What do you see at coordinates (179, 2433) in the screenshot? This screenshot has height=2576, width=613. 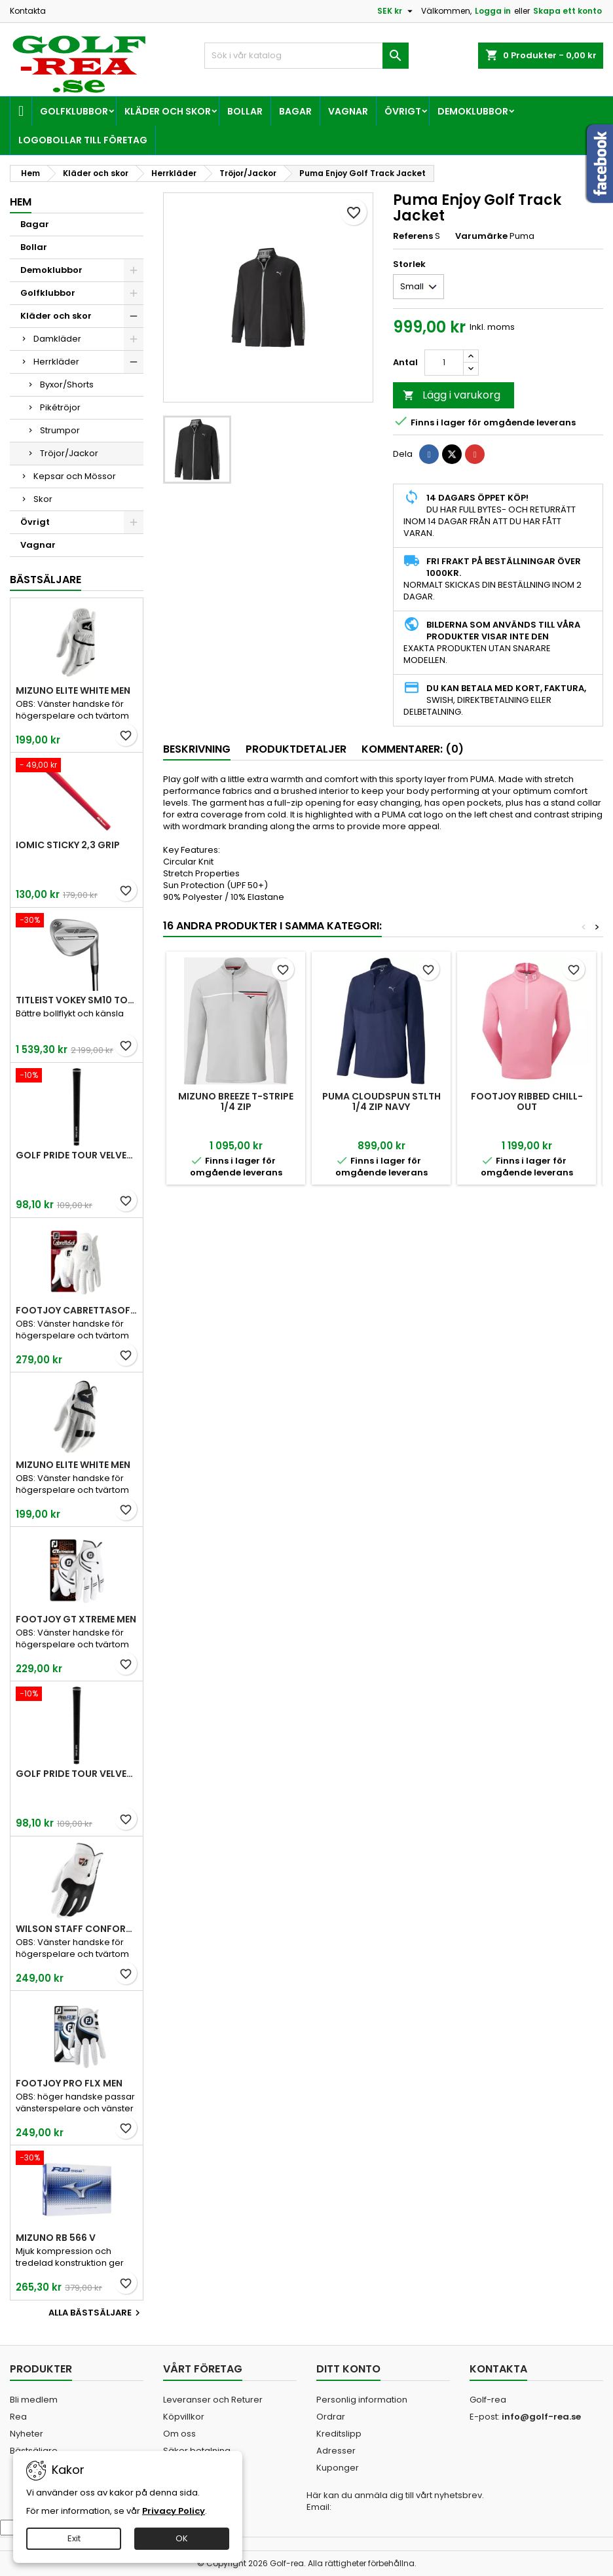 I see `Om oss` at bounding box center [179, 2433].